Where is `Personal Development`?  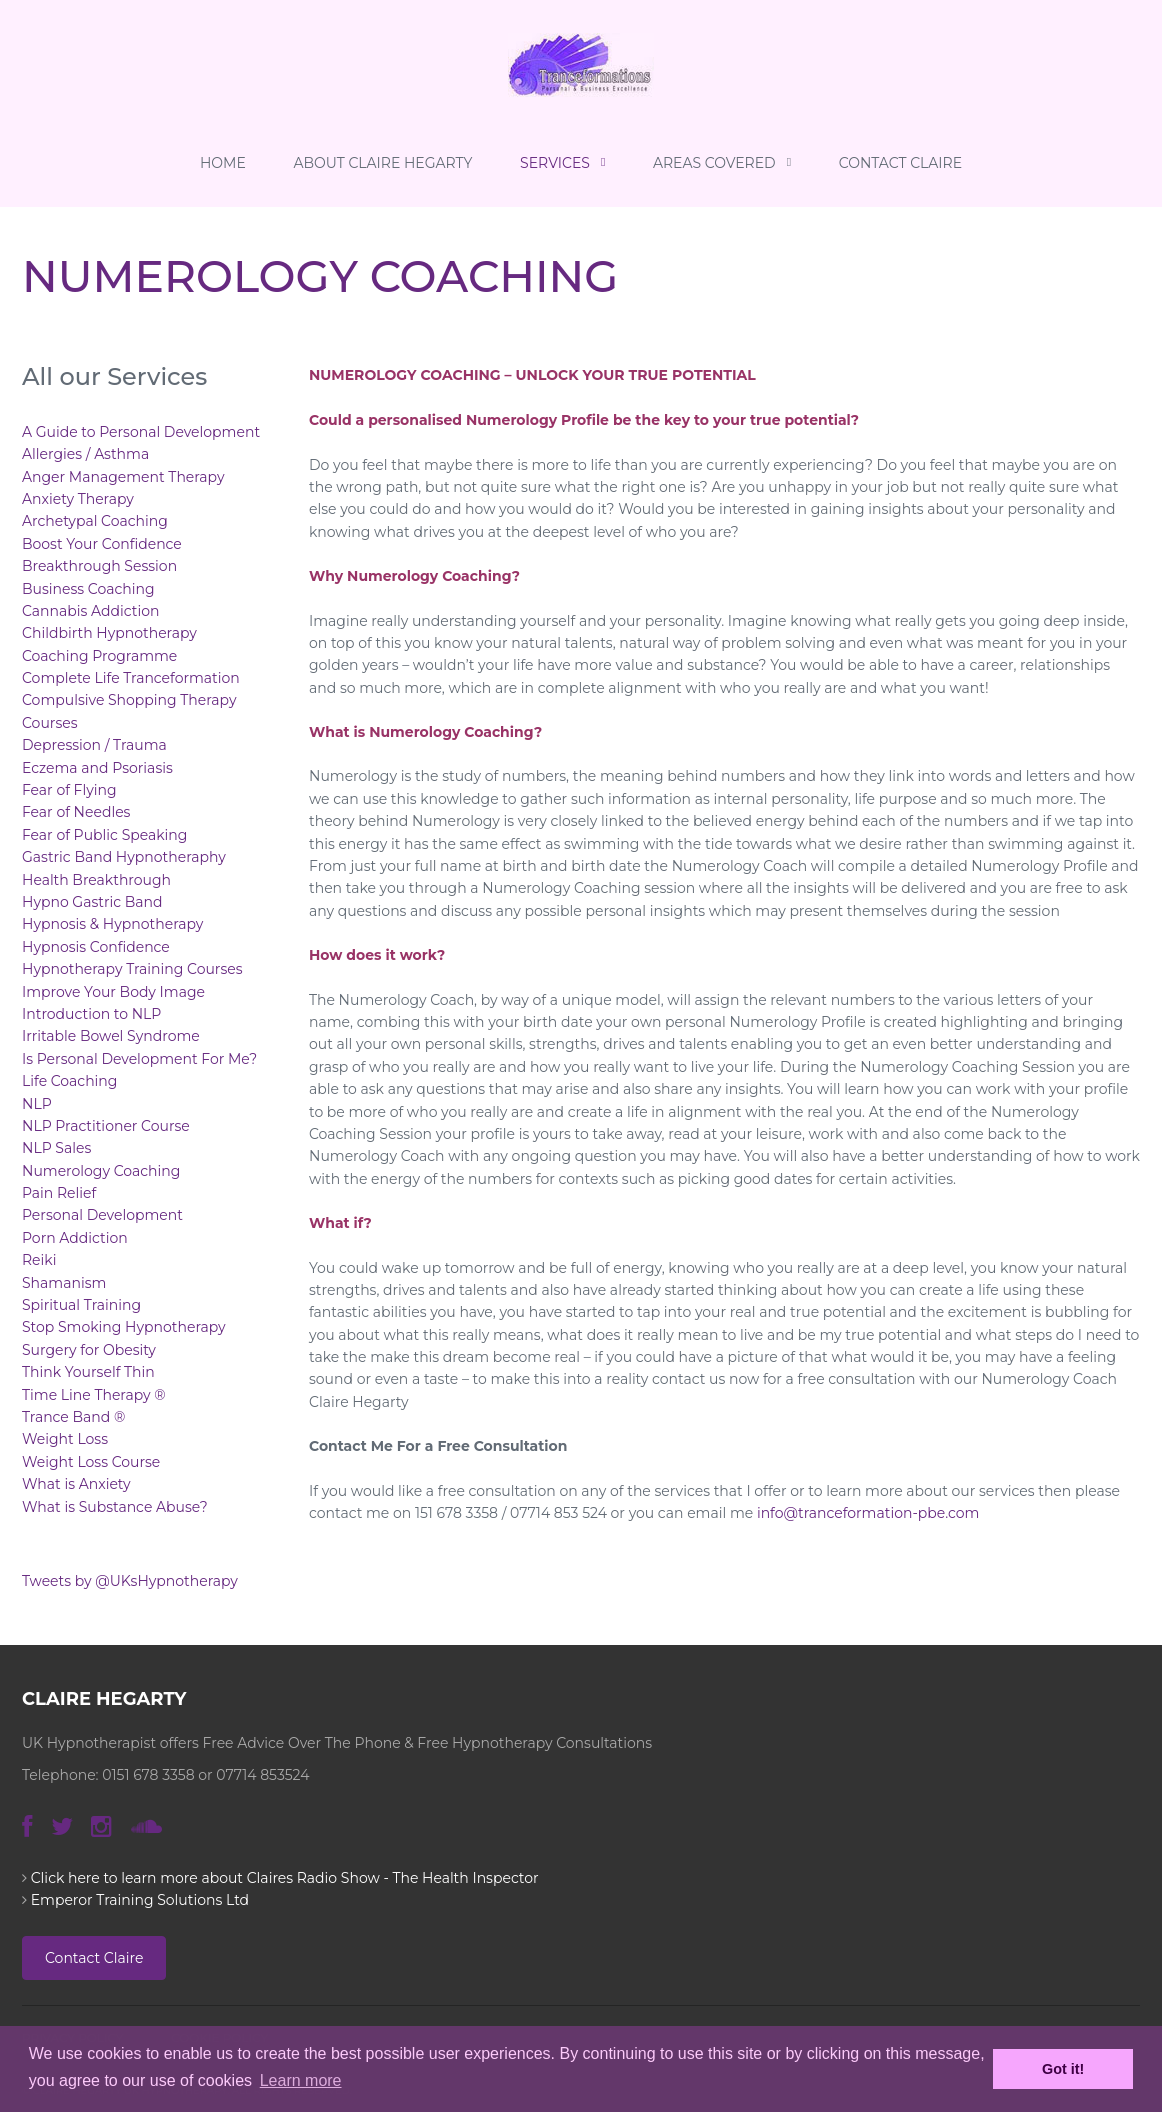 Personal Development is located at coordinates (102, 1215).